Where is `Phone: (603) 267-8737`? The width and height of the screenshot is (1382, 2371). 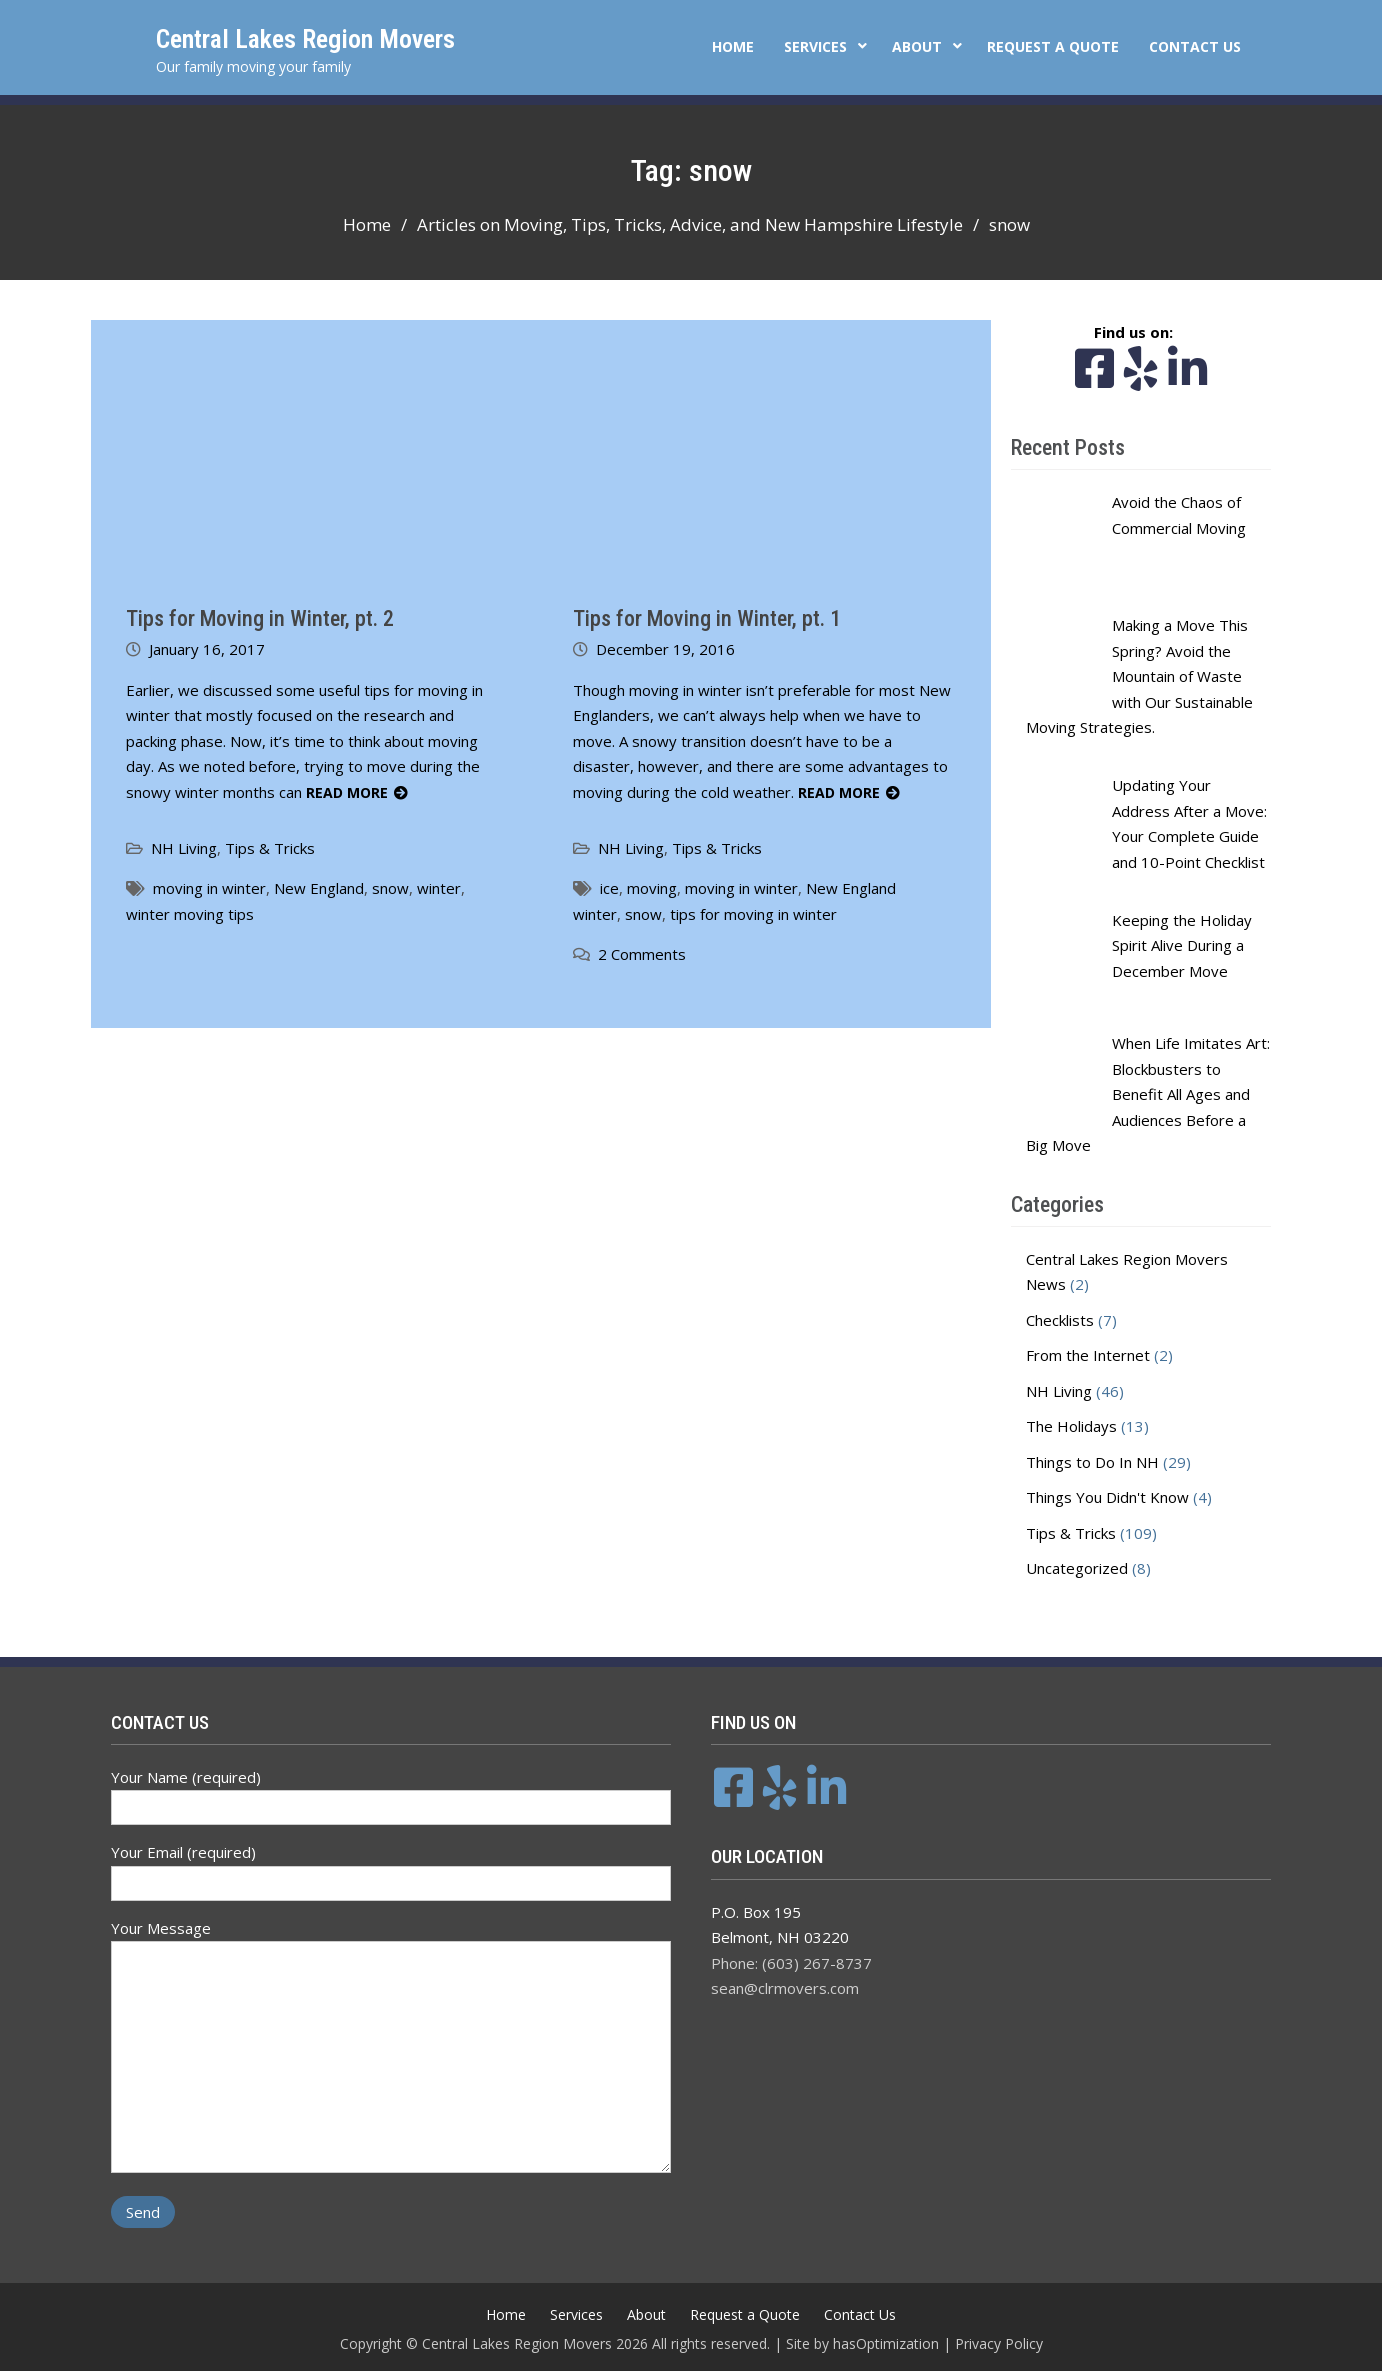
Phone: (603) 267-8737 is located at coordinates (791, 1963).